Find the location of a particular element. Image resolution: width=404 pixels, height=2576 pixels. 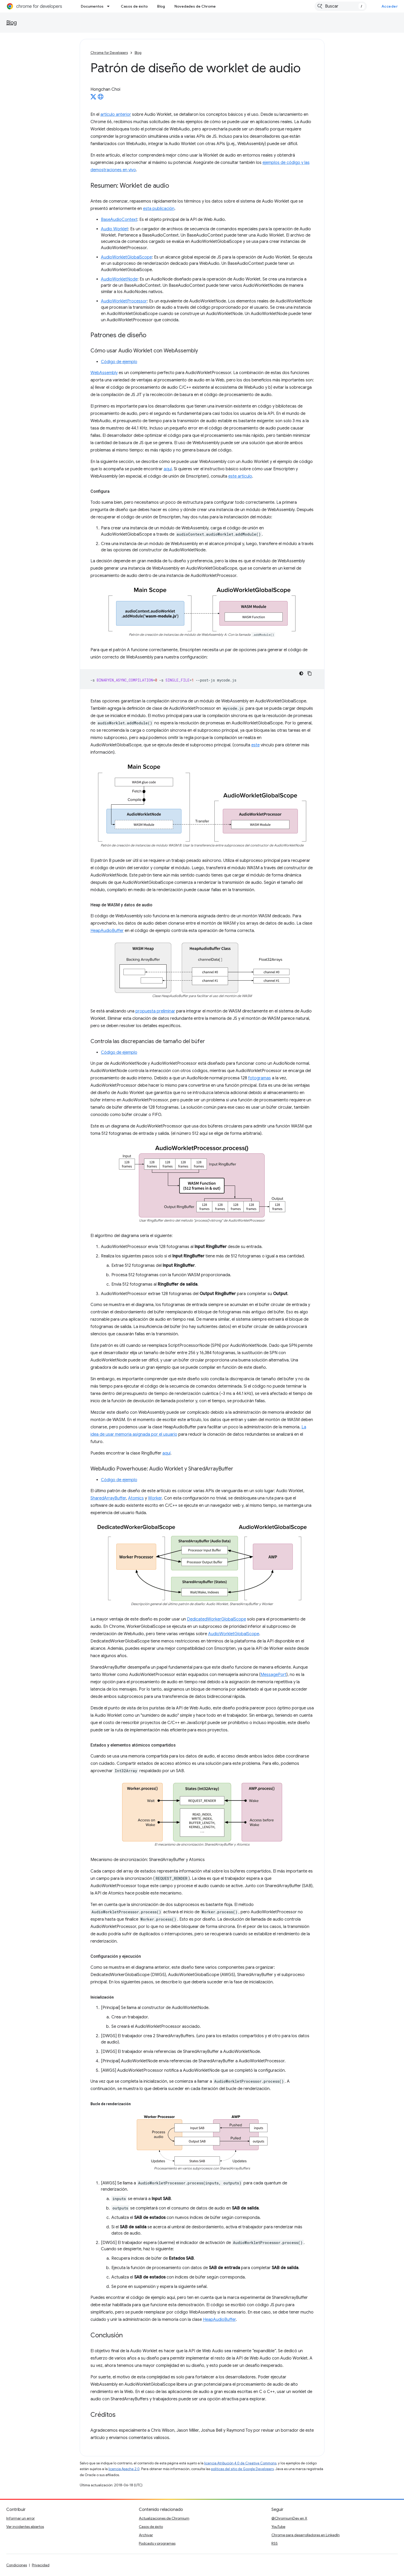

[Hongchan Choi on X] is located at coordinates (93, 98).